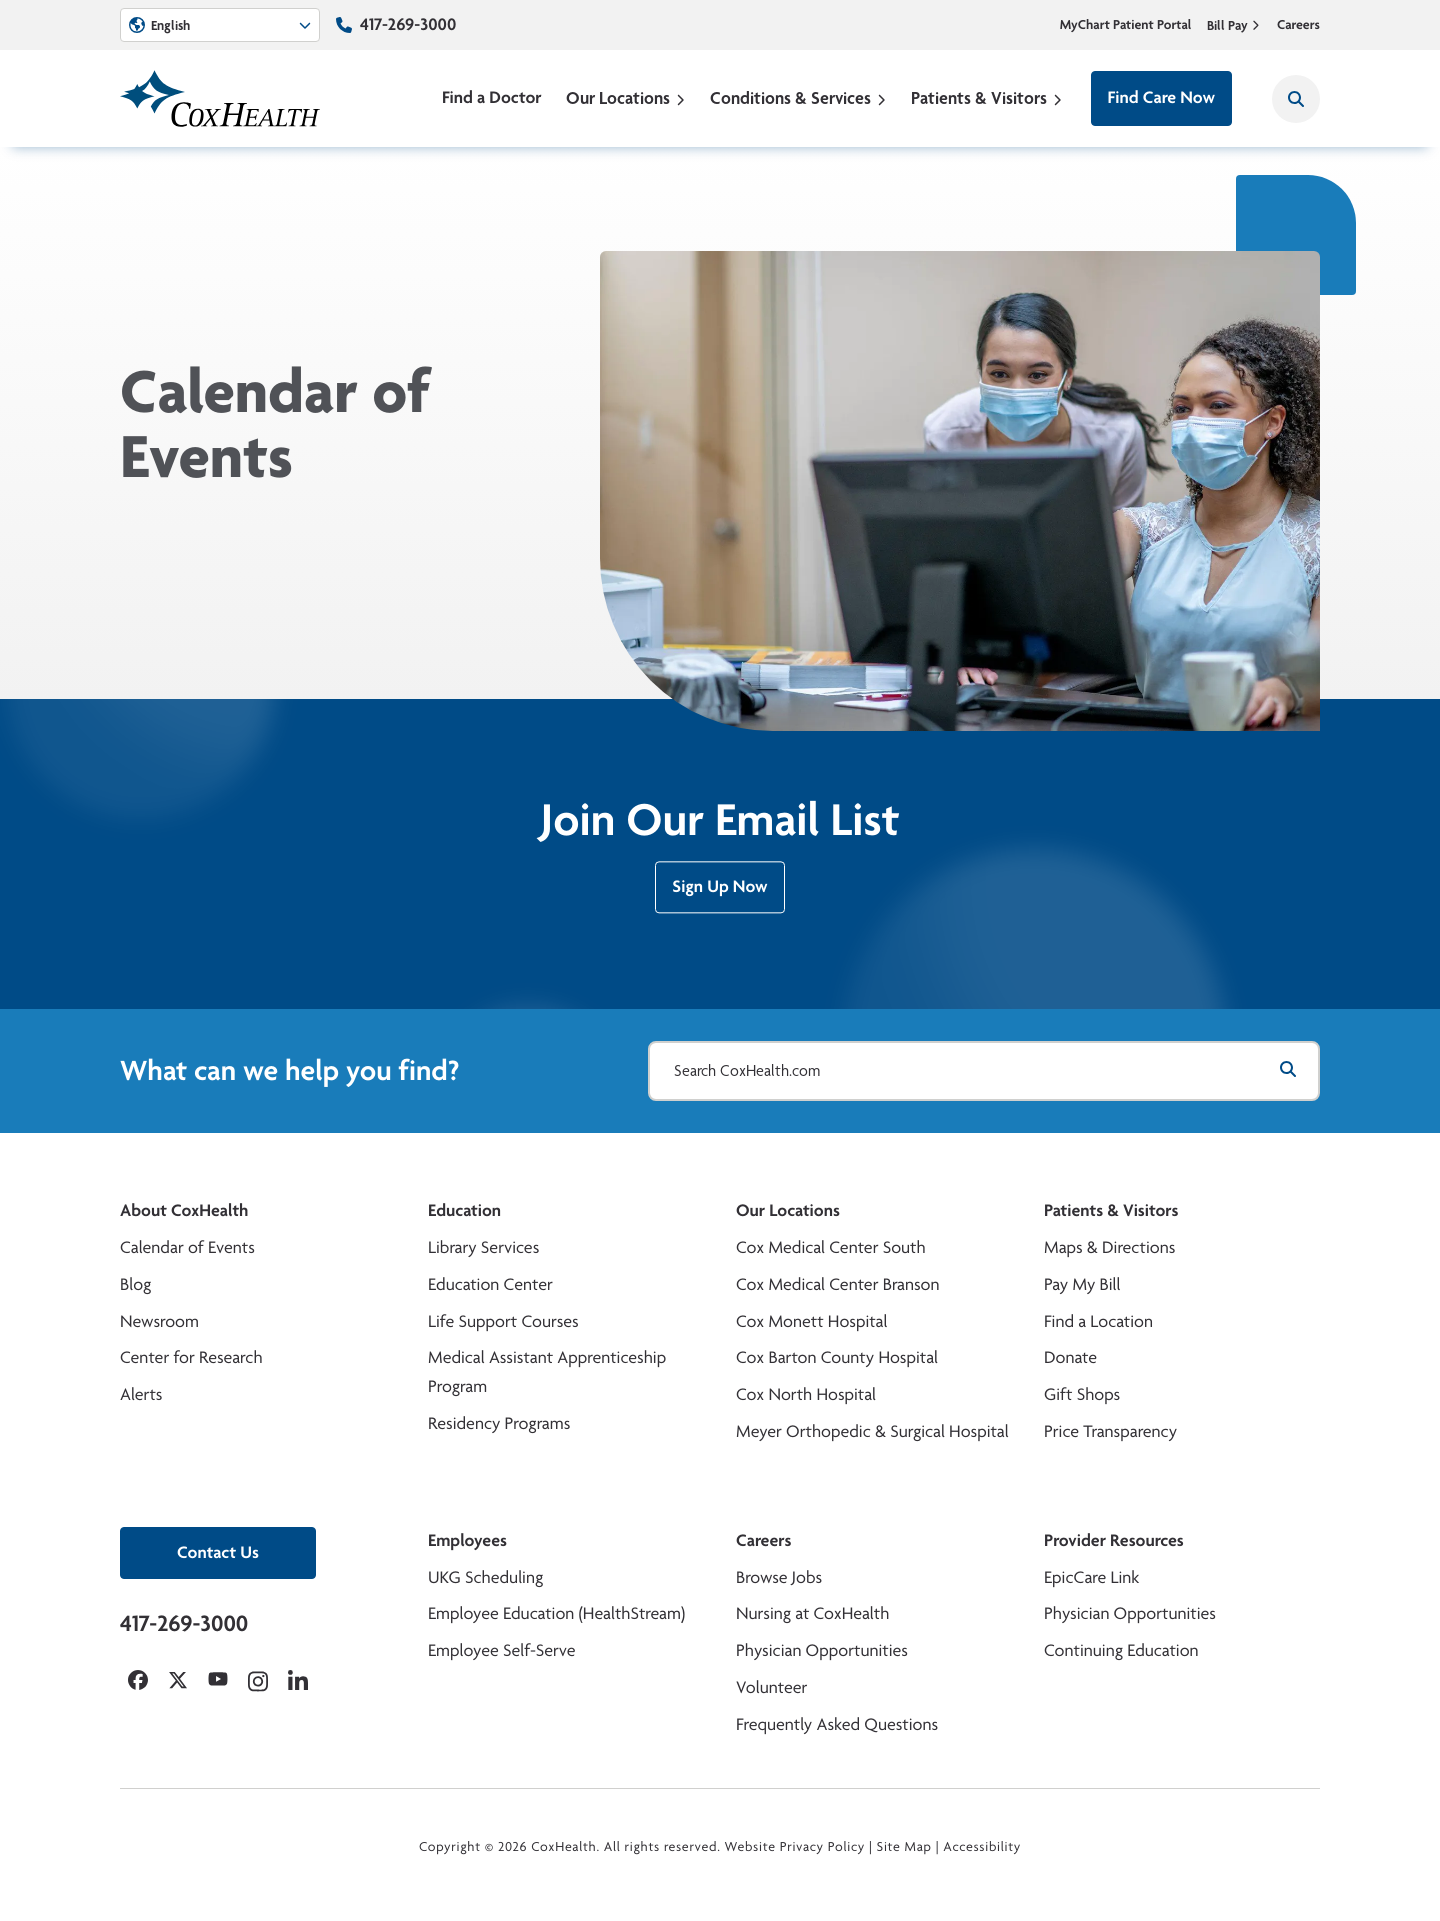  I want to click on MyChart Patient Portal, so click(1126, 25).